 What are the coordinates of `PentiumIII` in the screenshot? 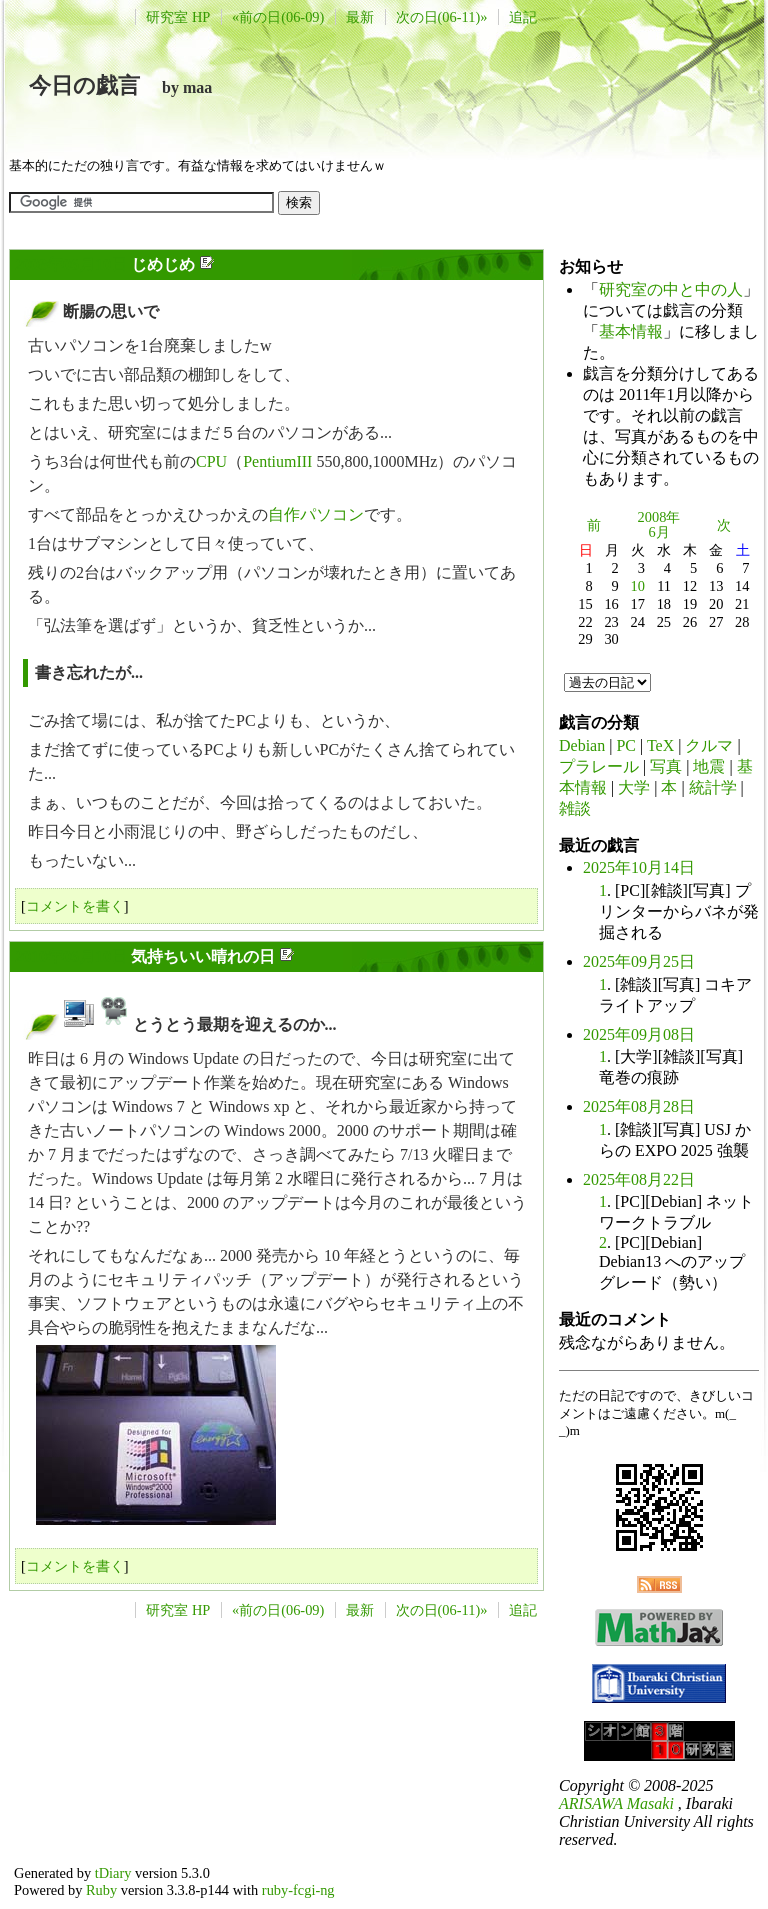 It's located at (277, 461).